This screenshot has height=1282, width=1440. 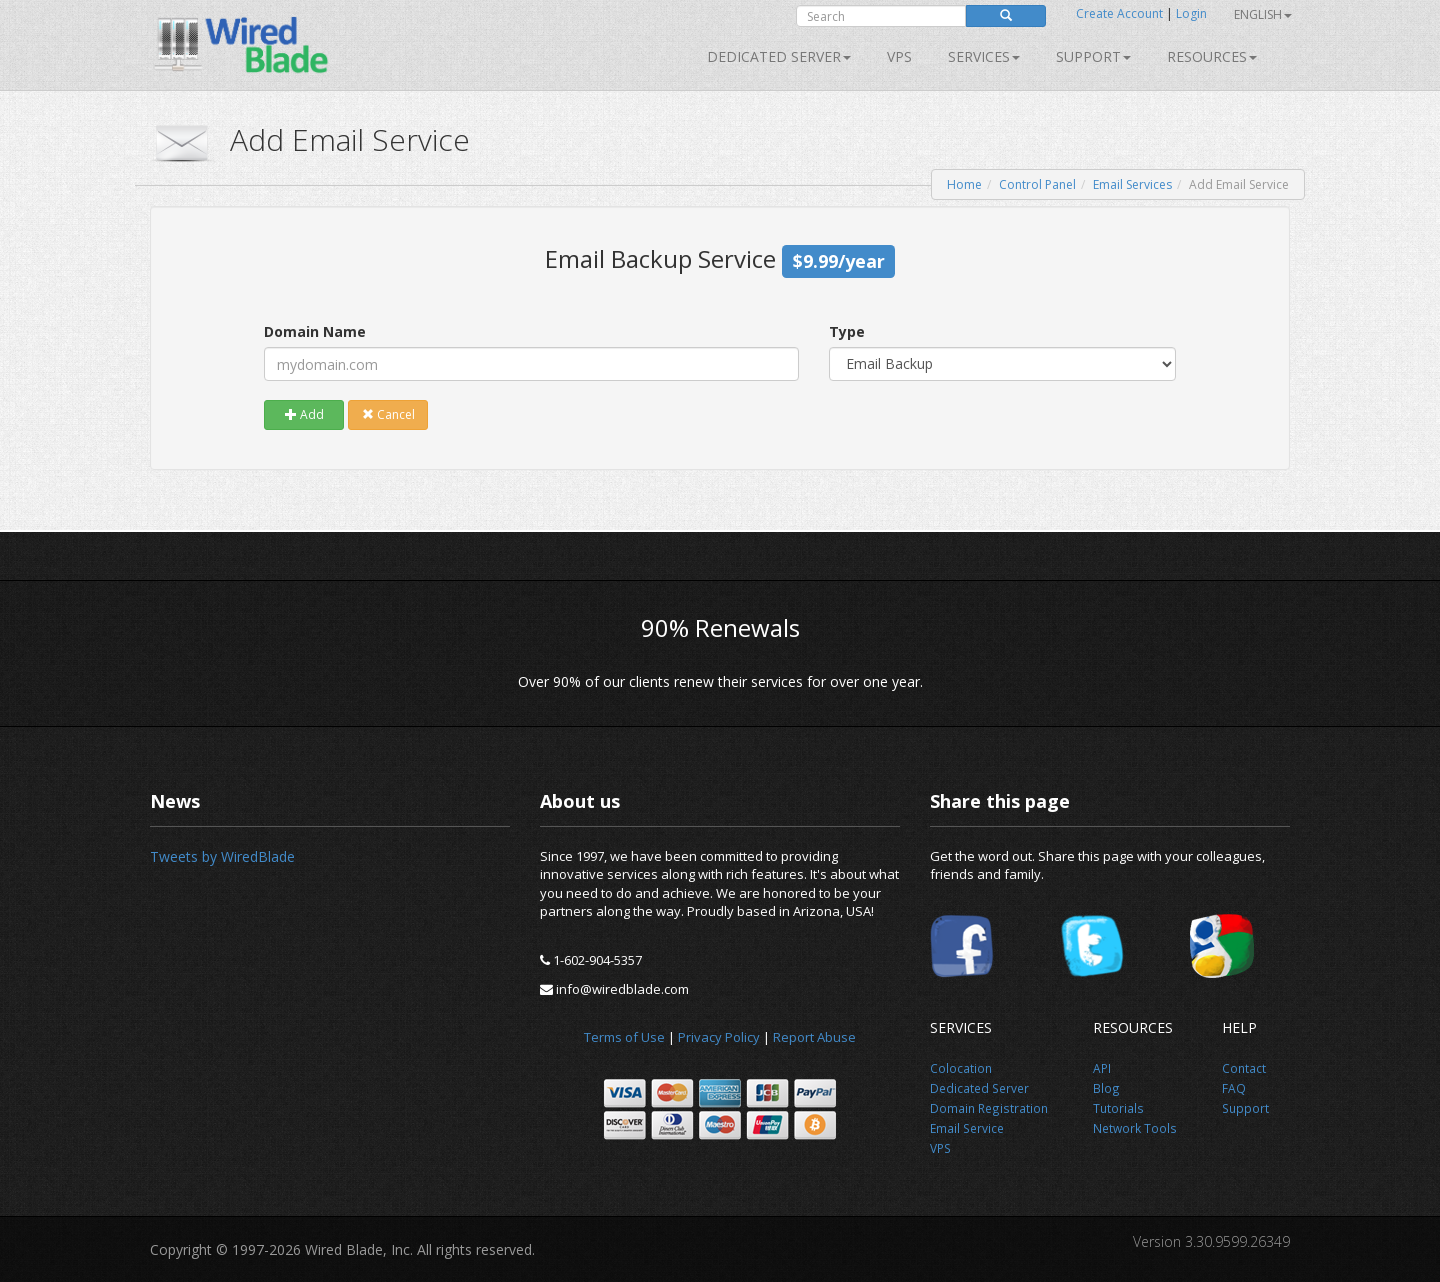 What do you see at coordinates (1132, 184) in the screenshot?
I see `Email Services` at bounding box center [1132, 184].